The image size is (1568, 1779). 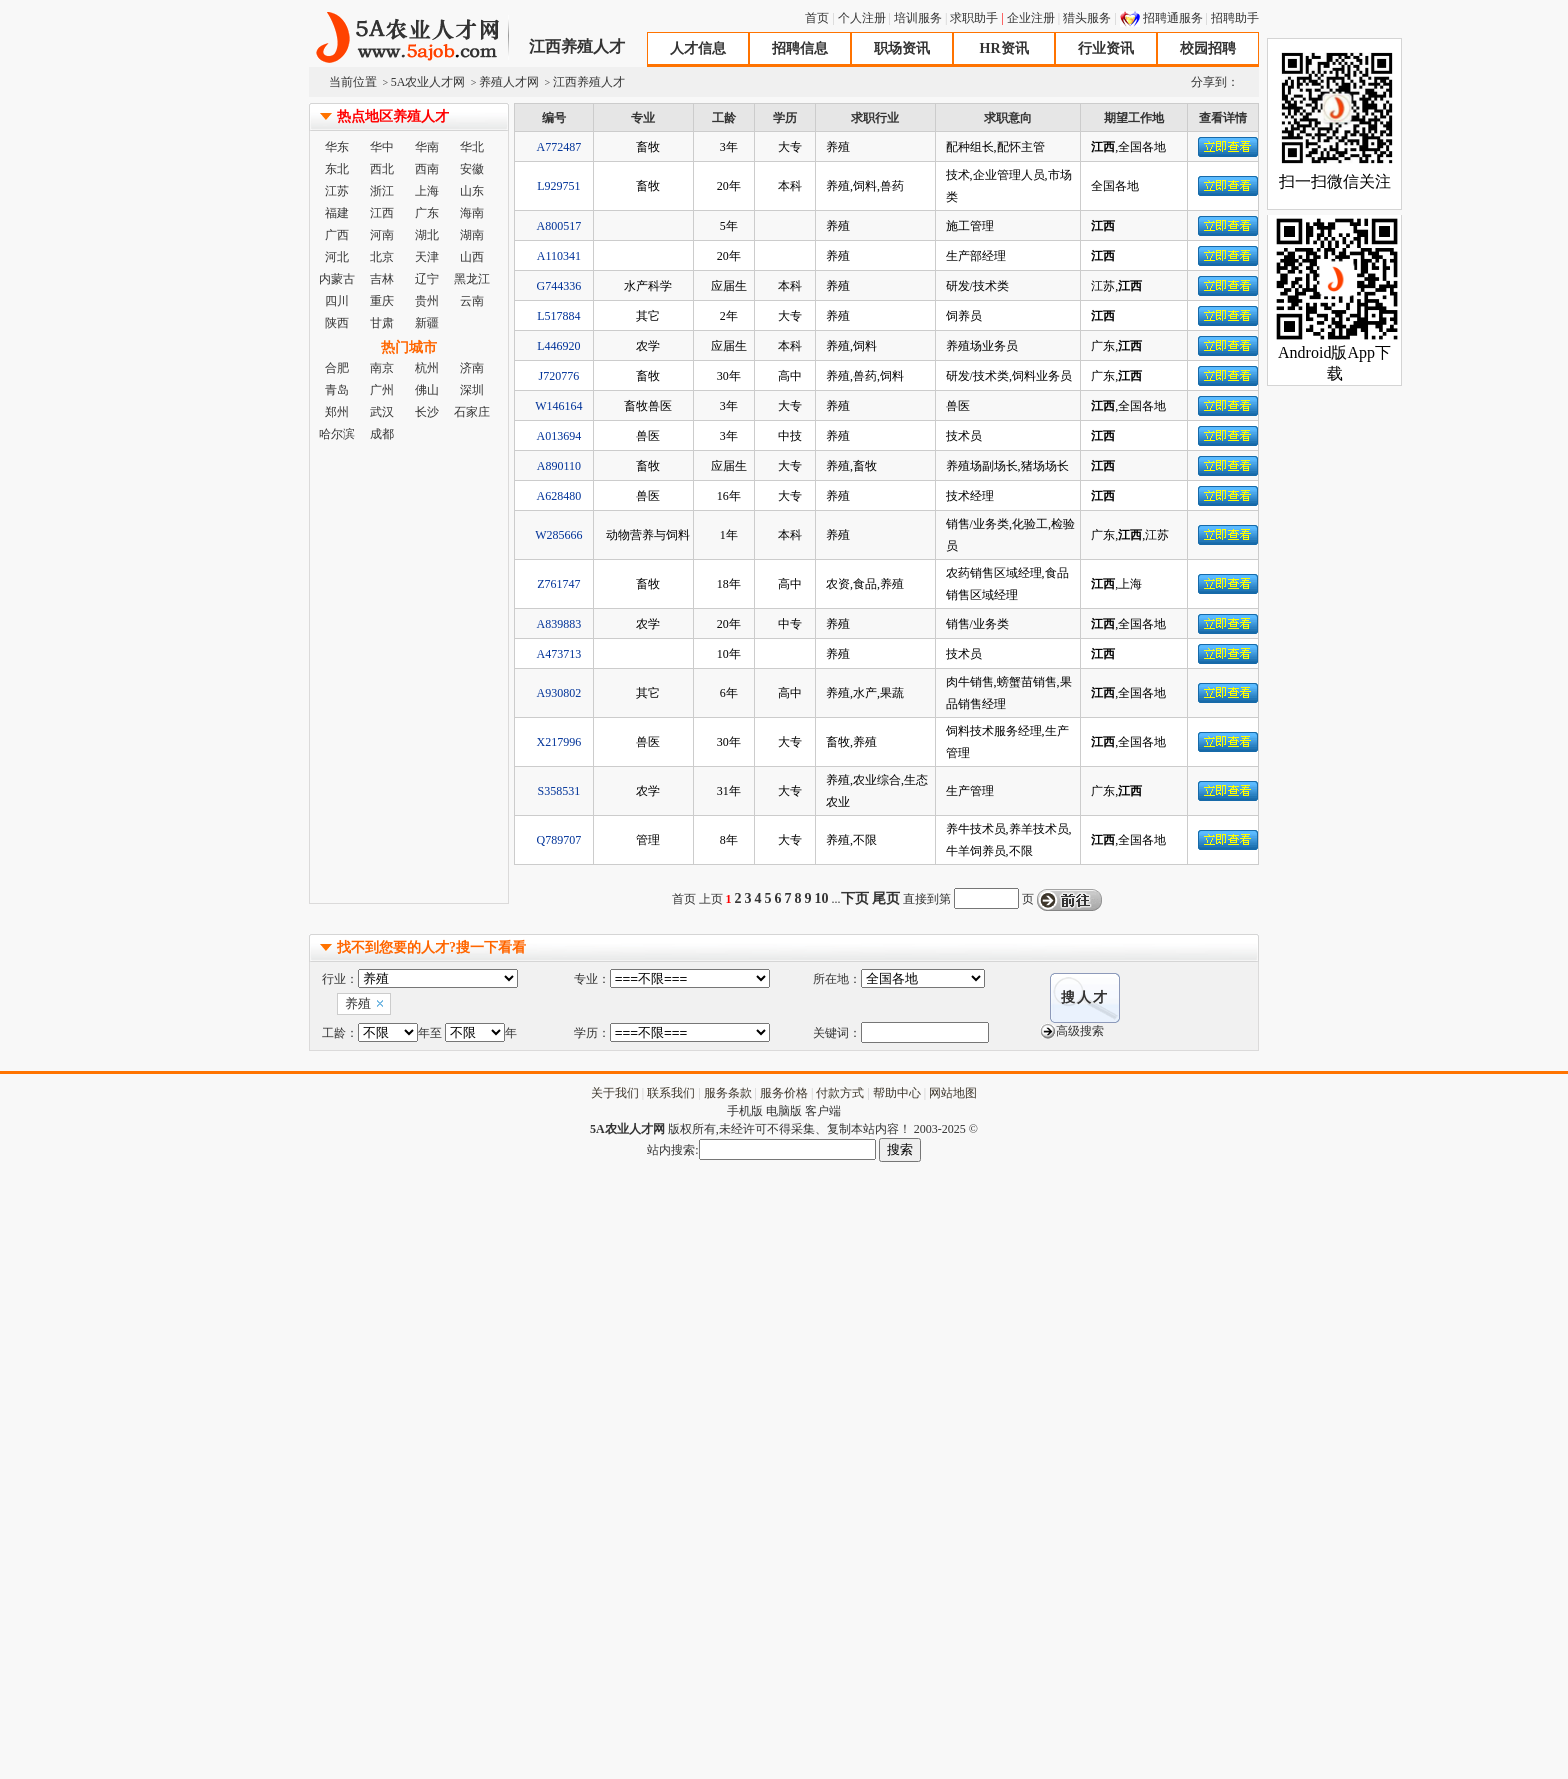 I want to click on 广西, so click(x=337, y=235).